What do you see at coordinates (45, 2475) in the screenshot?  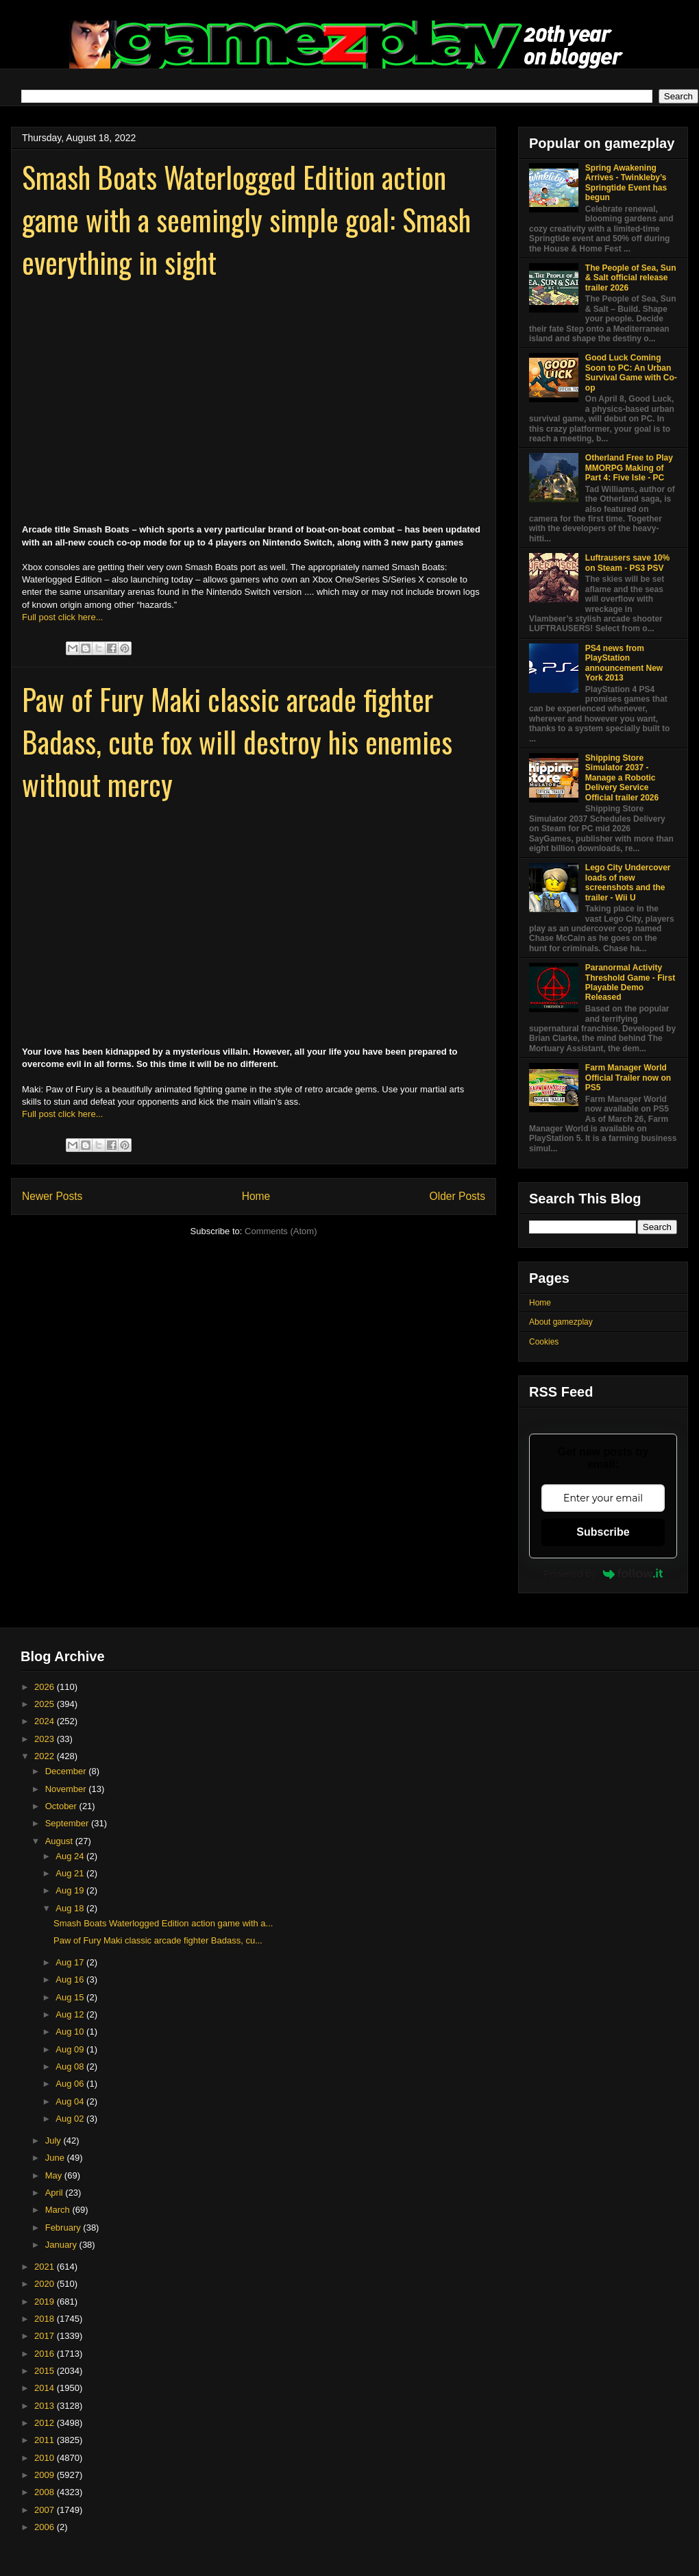 I see `2009` at bounding box center [45, 2475].